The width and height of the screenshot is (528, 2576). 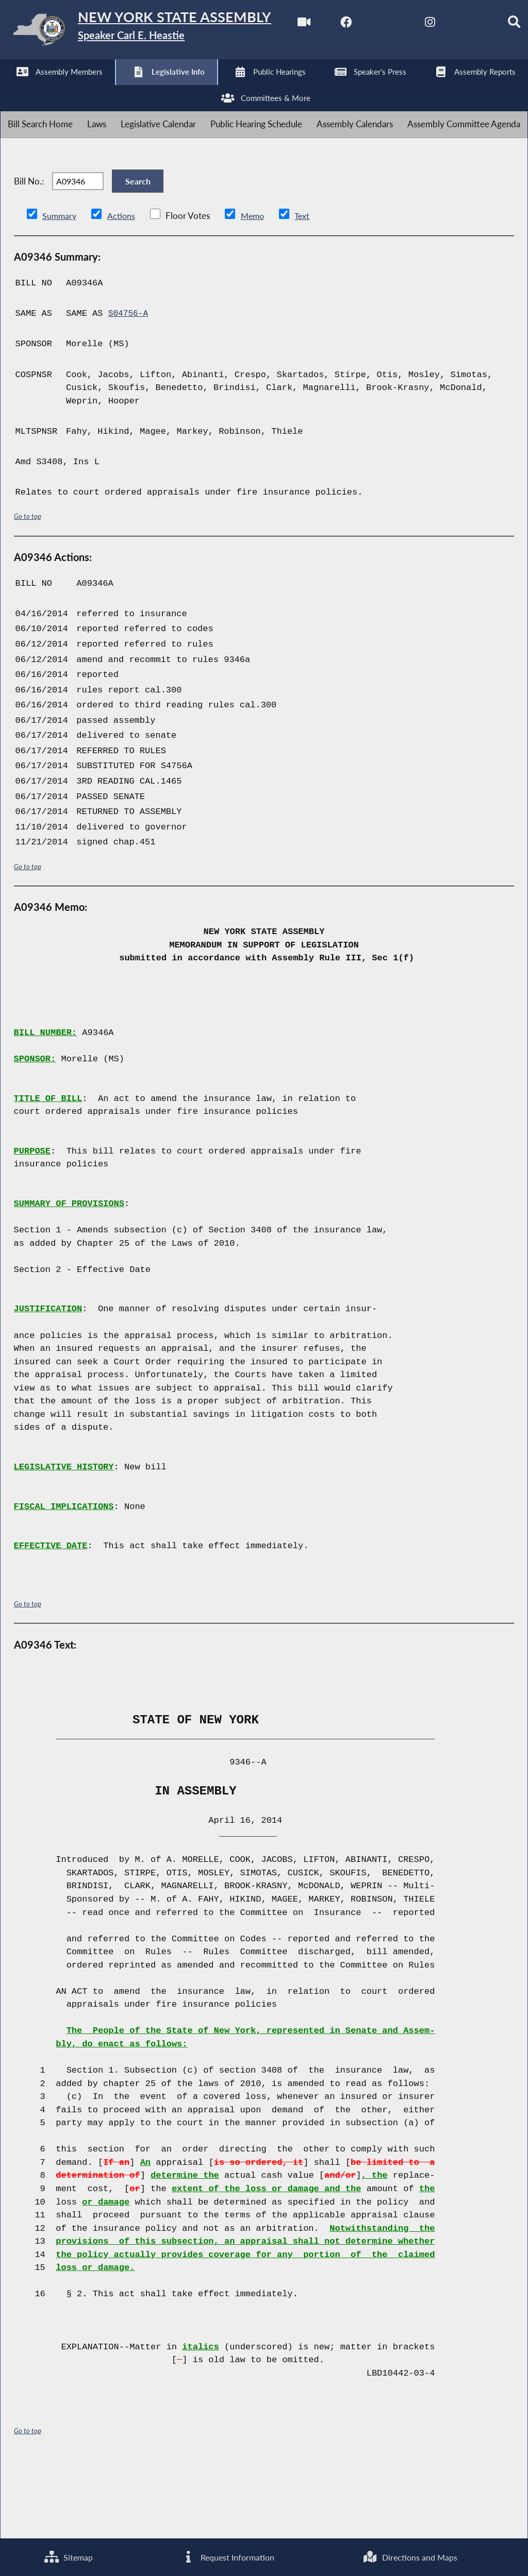 What do you see at coordinates (183, 88) in the screenshot?
I see `[NYS Assembly Majority Bluesky]` at bounding box center [183, 88].